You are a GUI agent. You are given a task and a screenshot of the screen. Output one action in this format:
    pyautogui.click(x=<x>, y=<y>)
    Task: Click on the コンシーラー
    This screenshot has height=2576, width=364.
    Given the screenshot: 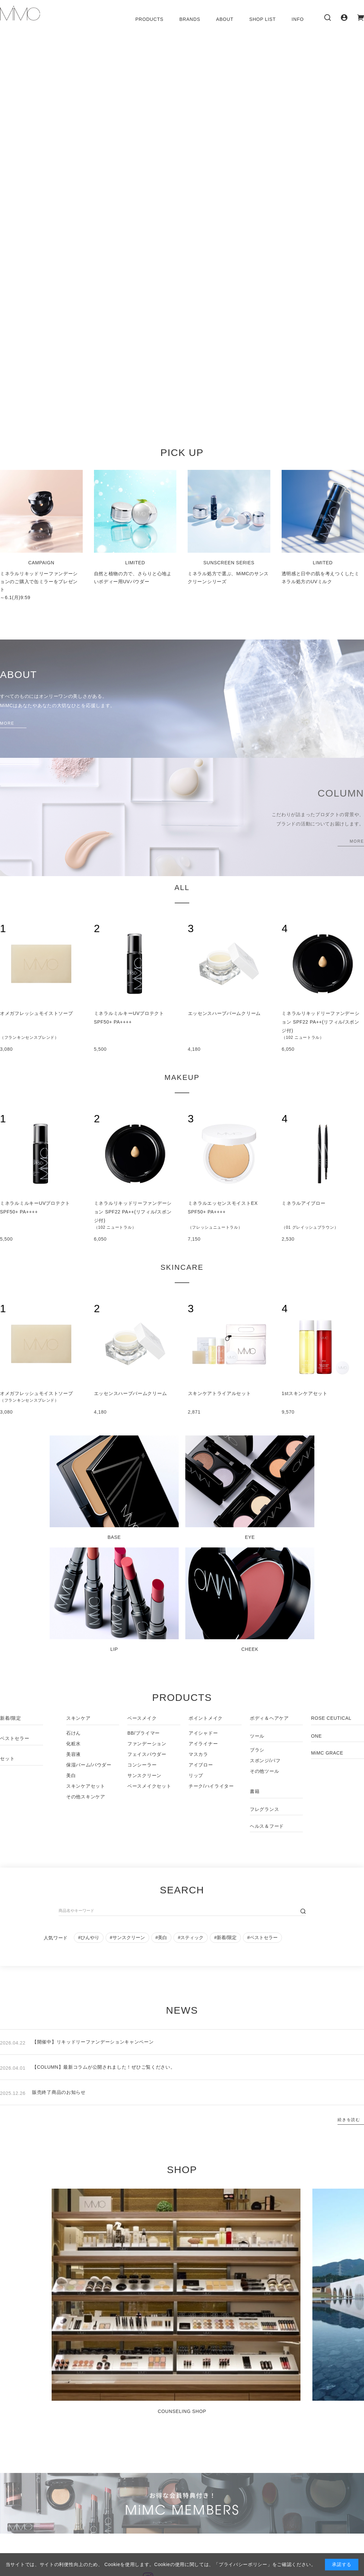 What is the action you would take?
    pyautogui.click(x=142, y=1764)
    